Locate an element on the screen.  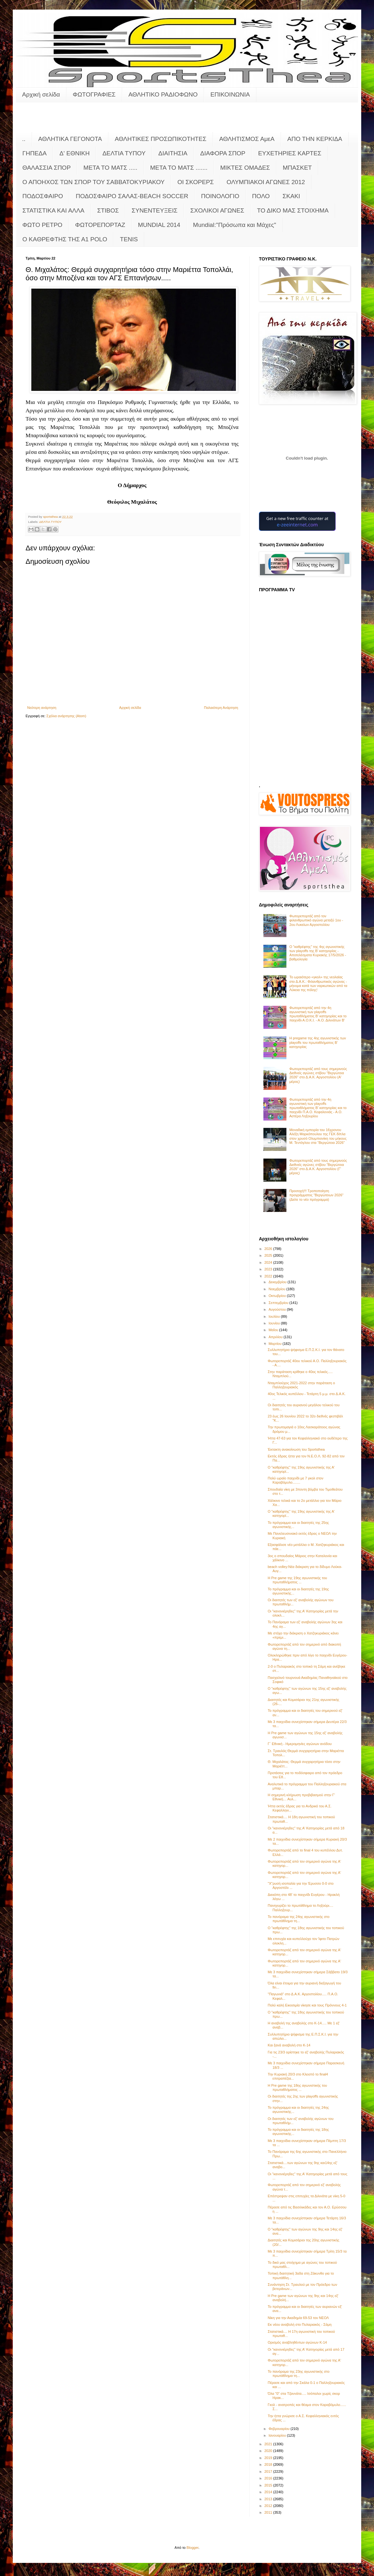
Σεπτεμβρίου is located at coordinates (279, 1303).